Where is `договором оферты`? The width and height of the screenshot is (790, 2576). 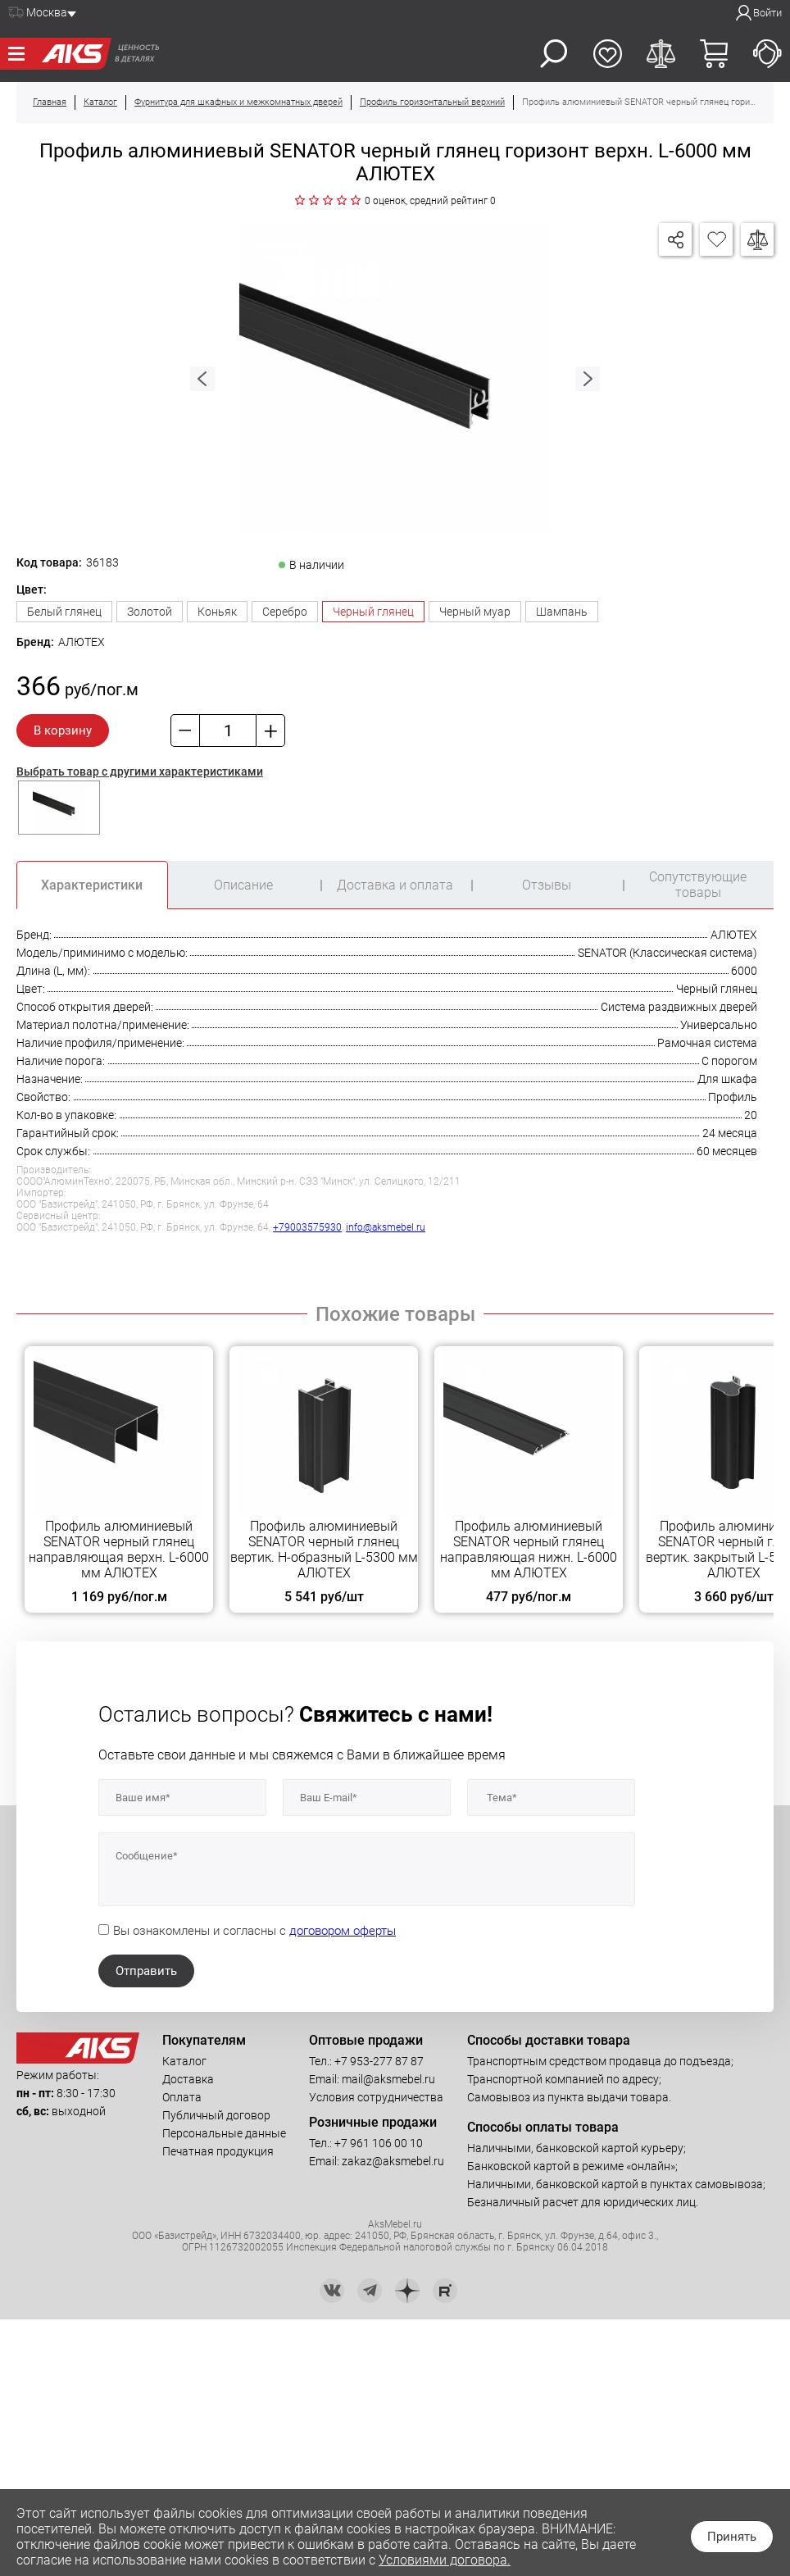 договором оферты is located at coordinates (342, 1930).